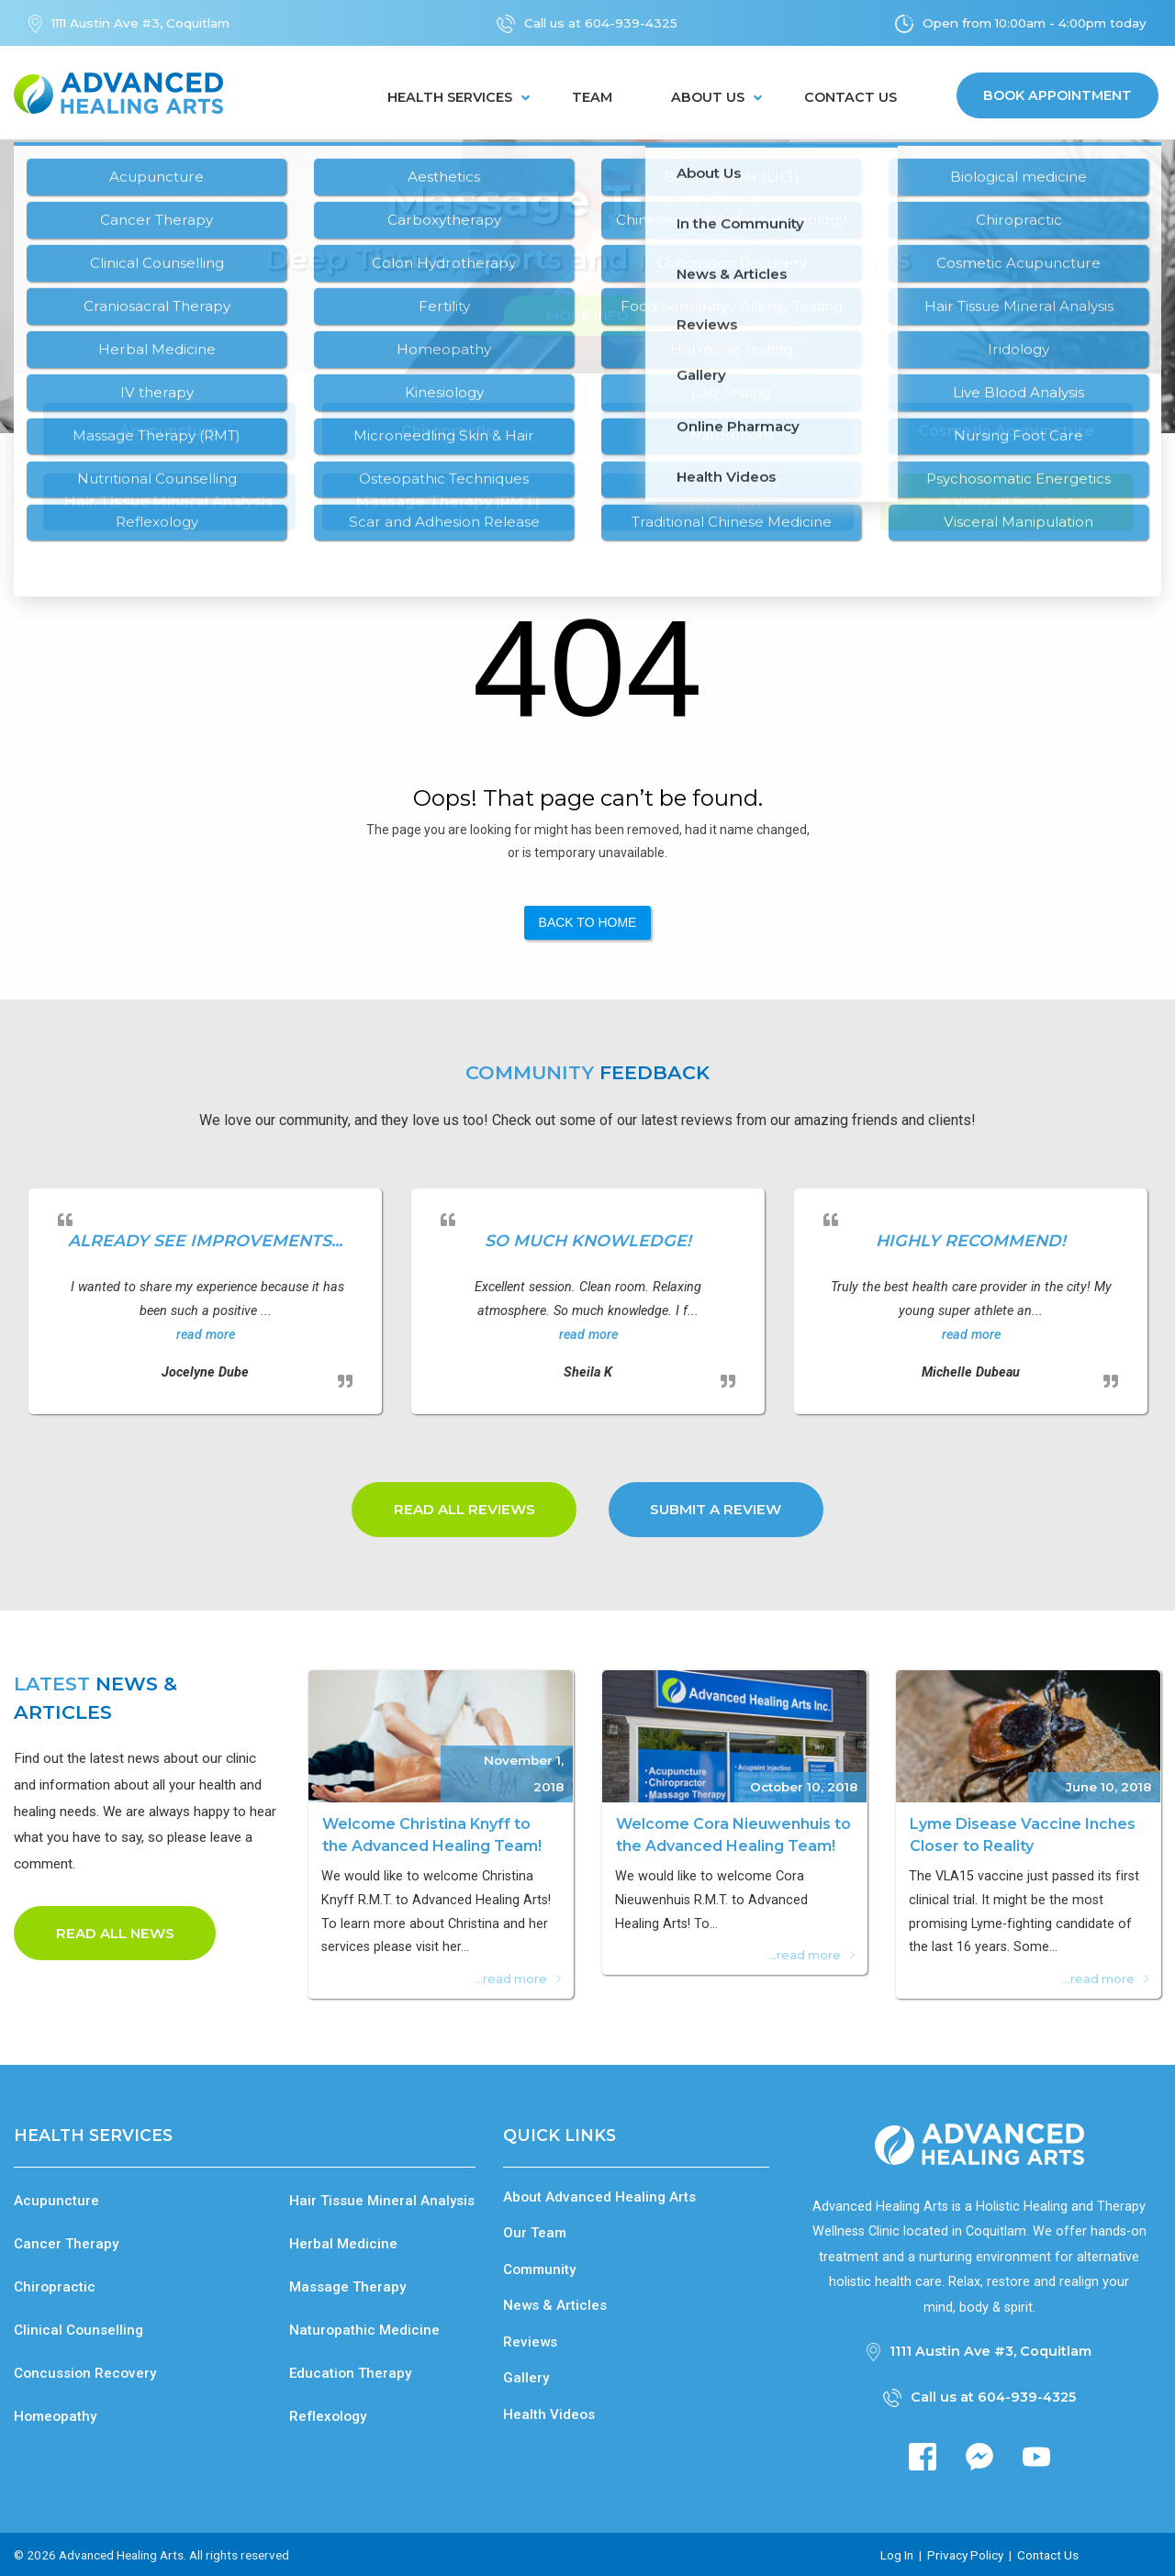 The width and height of the screenshot is (1175, 2576). What do you see at coordinates (1023, 1835) in the screenshot?
I see `Lyme Disease Vaccine Inches Closer to Reality` at bounding box center [1023, 1835].